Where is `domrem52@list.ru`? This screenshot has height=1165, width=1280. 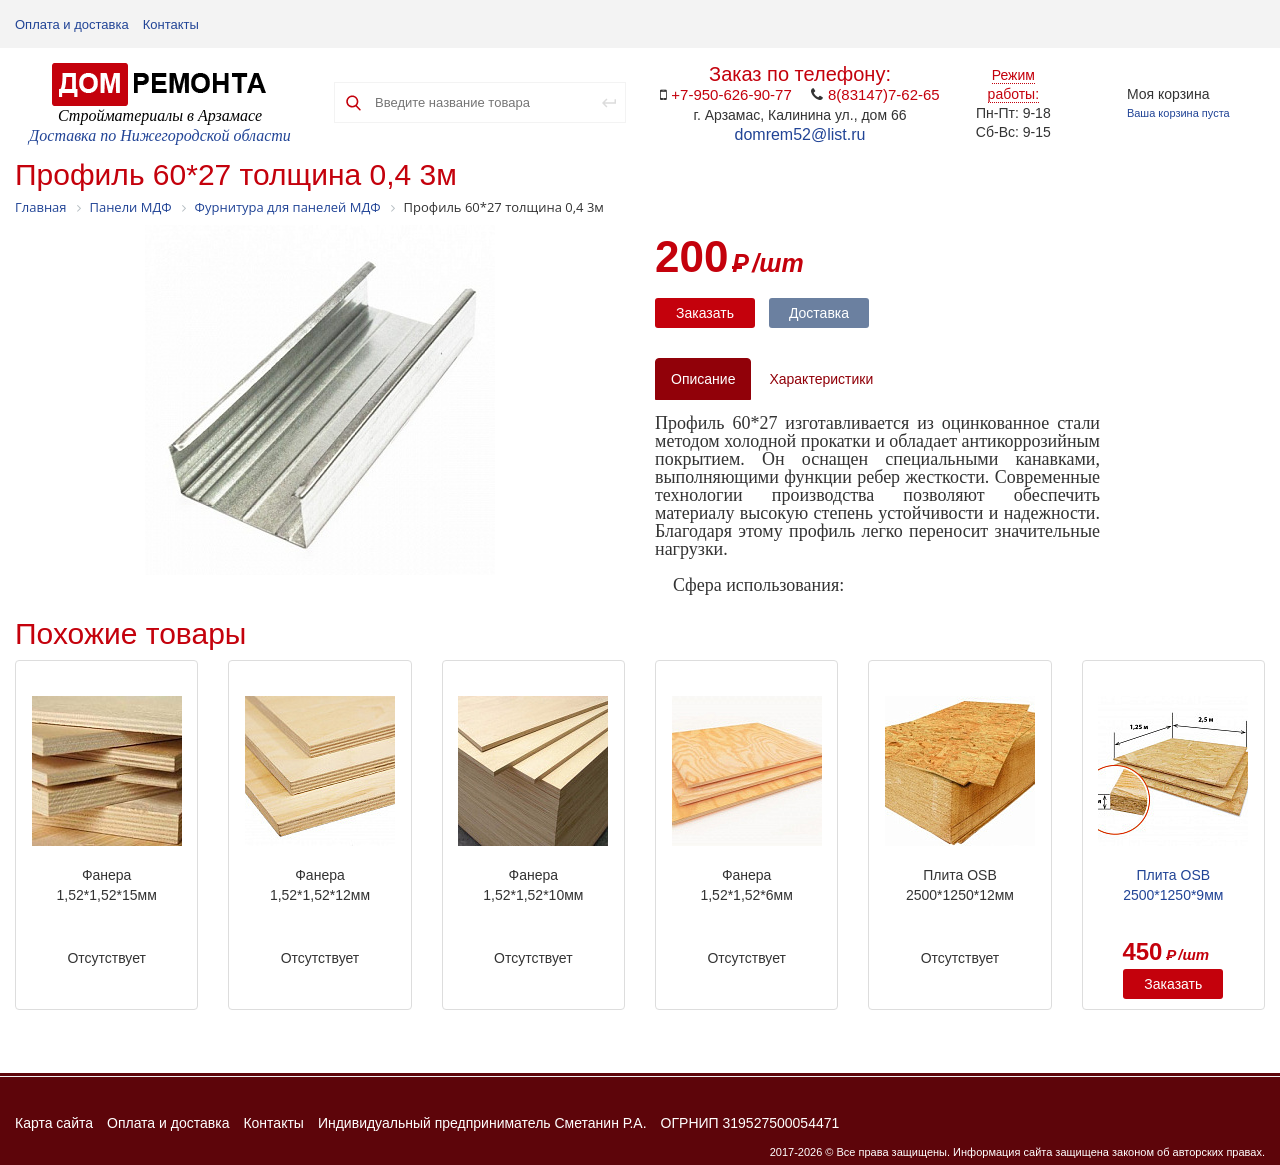 domrem52@list.ru is located at coordinates (800, 134).